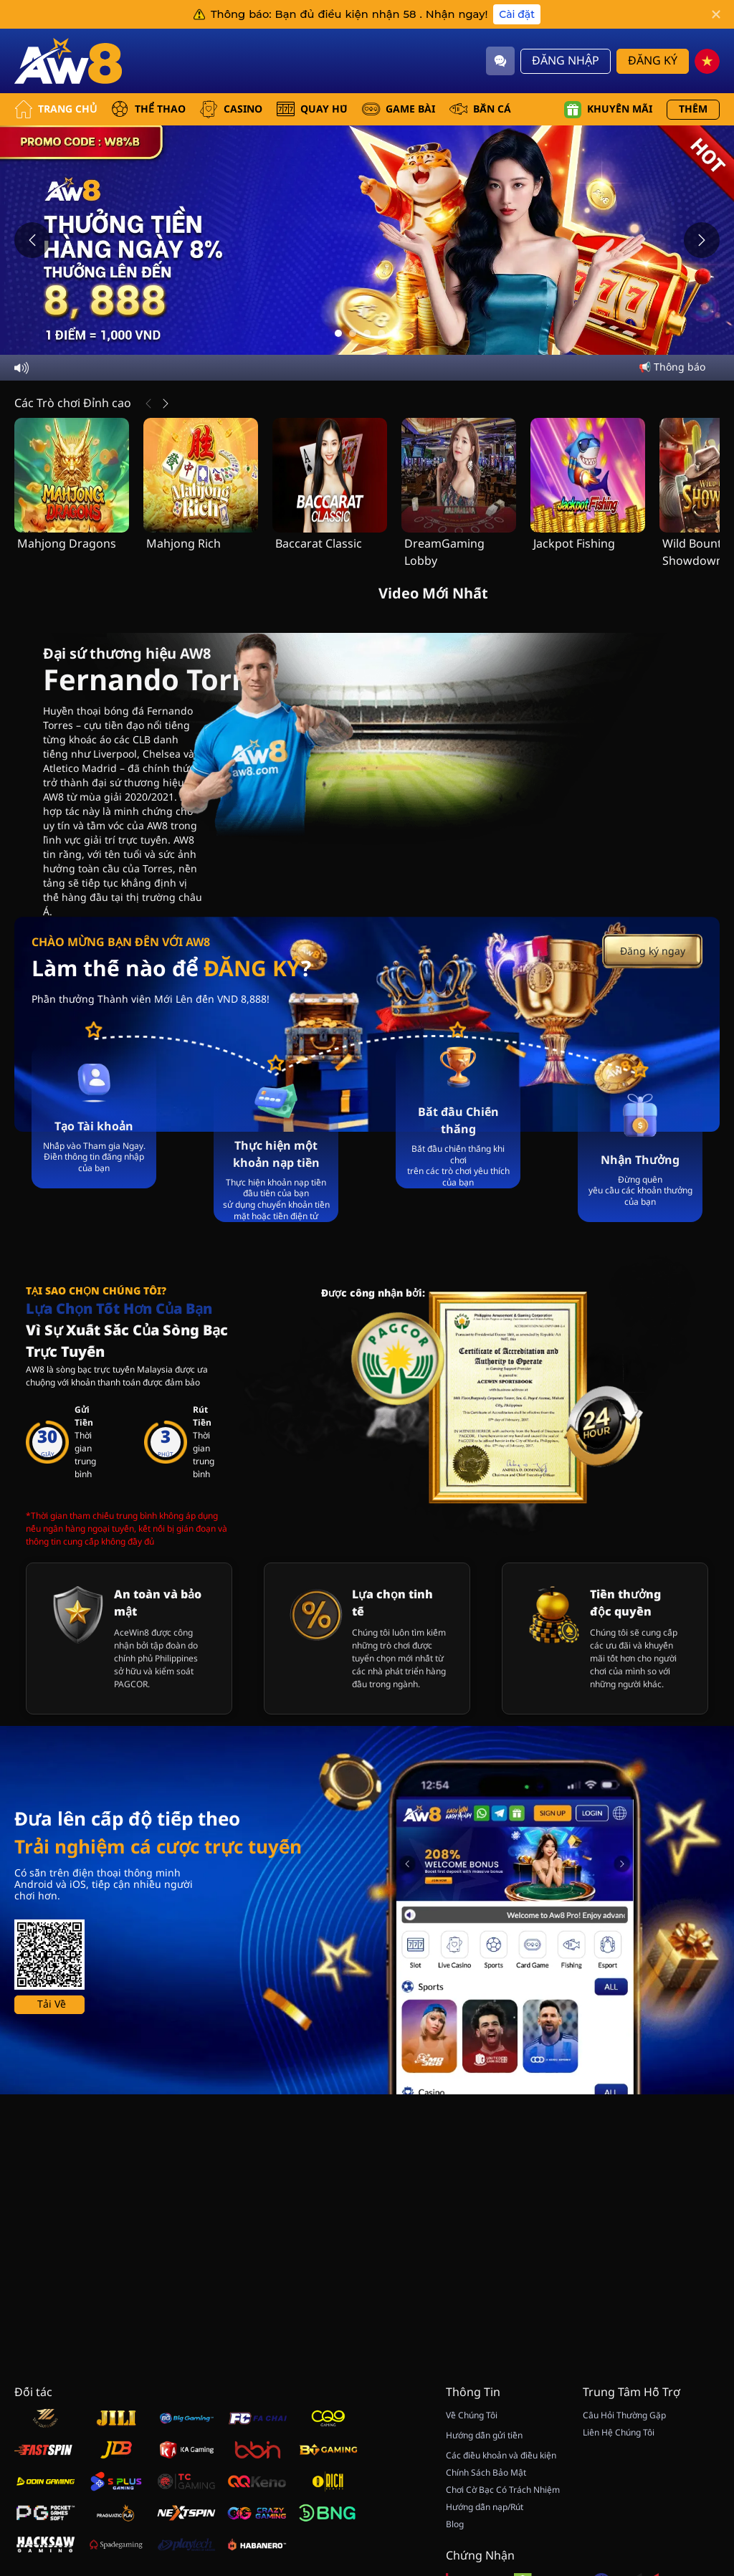 Image resolution: width=734 pixels, height=2576 pixels. I want to click on Chính Sách Bảo Mật, so click(486, 2473).